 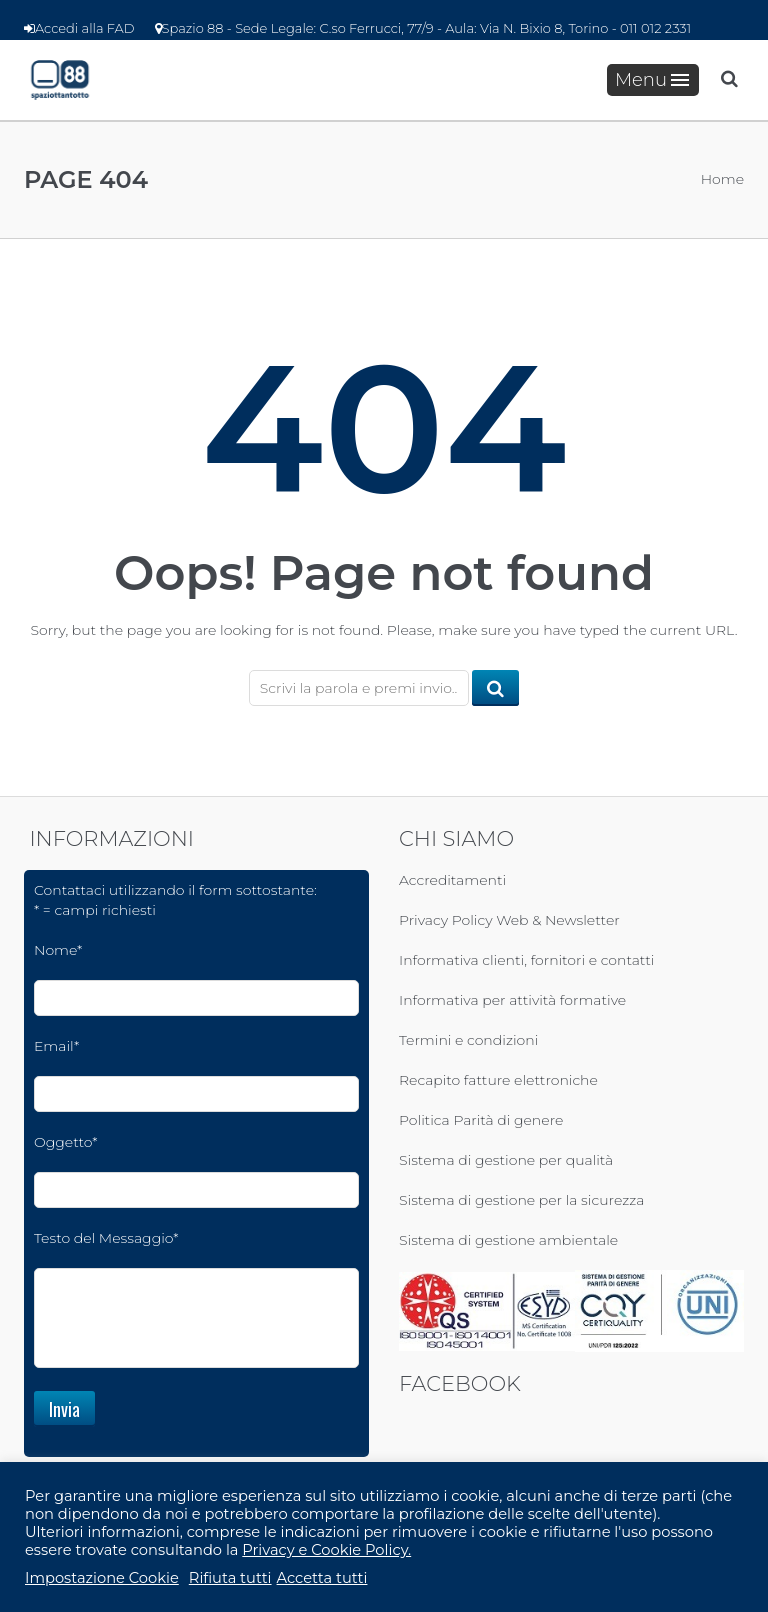 I want to click on Accedi alla FAD, so click(x=79, y=28).